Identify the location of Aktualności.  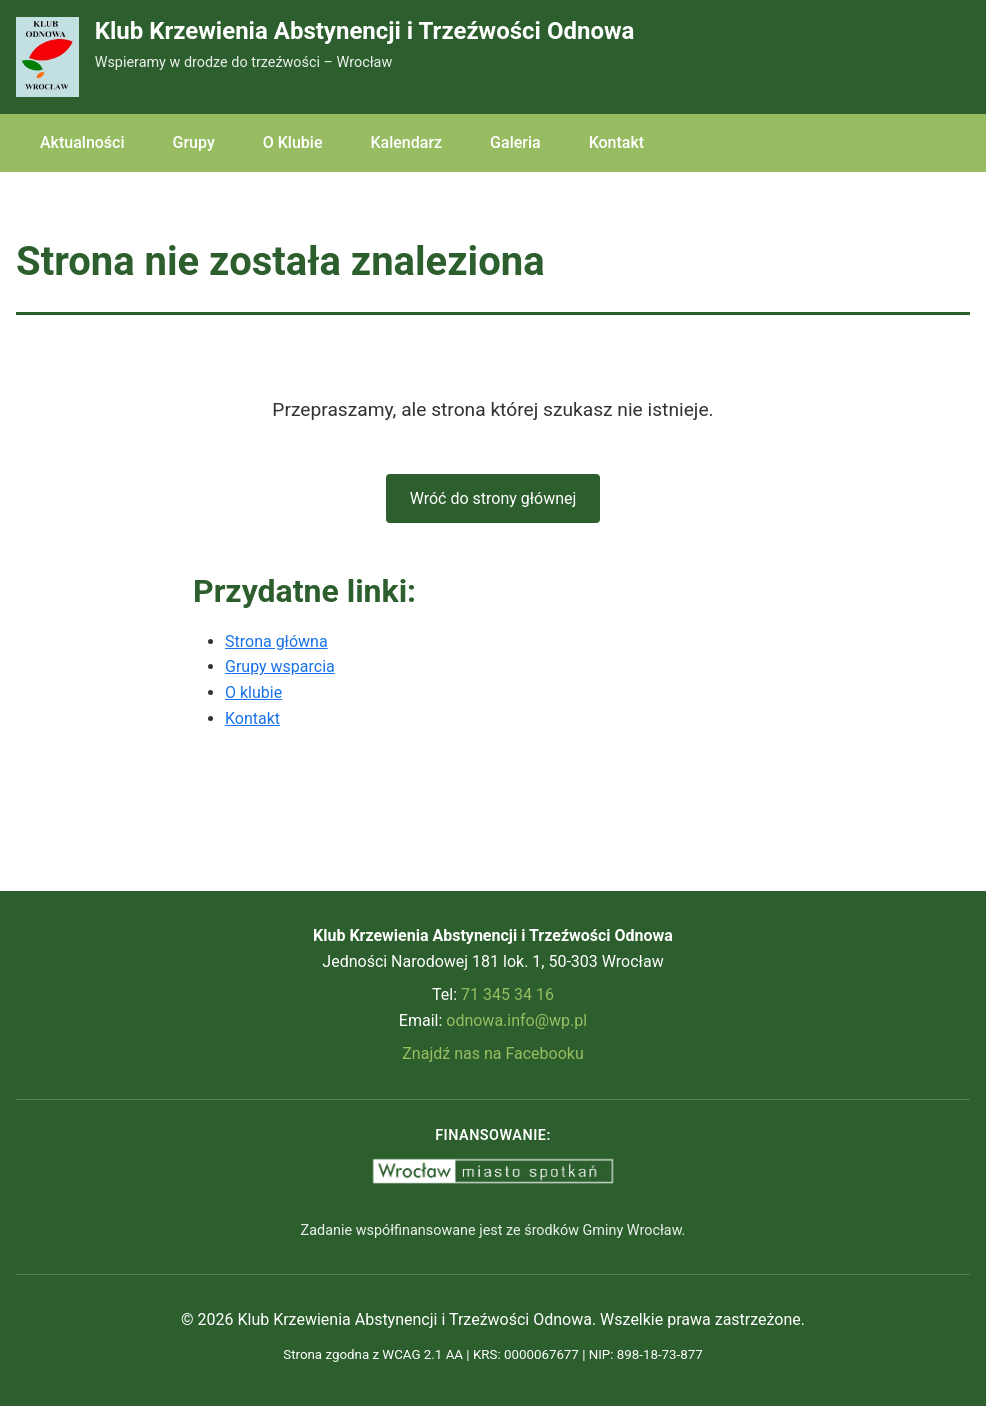
(82, 142).